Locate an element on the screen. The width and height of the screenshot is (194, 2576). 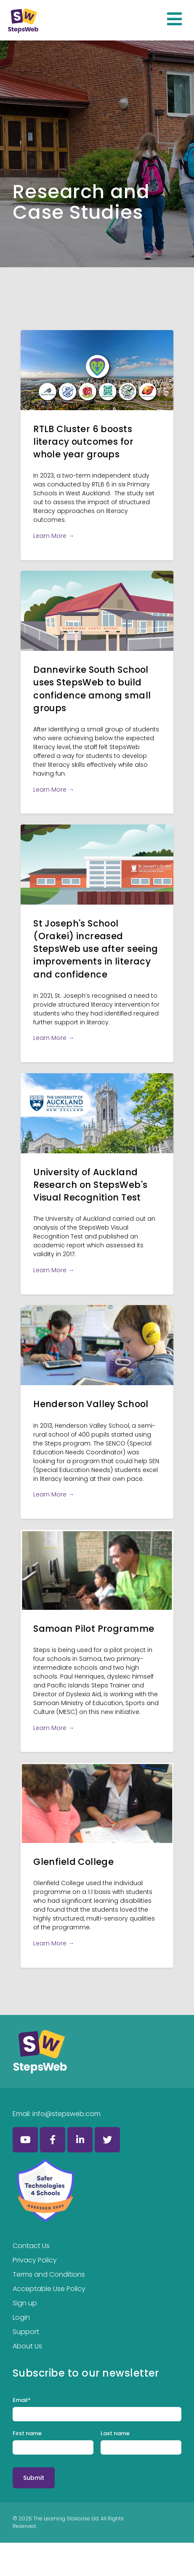
Terms and Conditions [menuitem] is located at coordinates (49, 2274).